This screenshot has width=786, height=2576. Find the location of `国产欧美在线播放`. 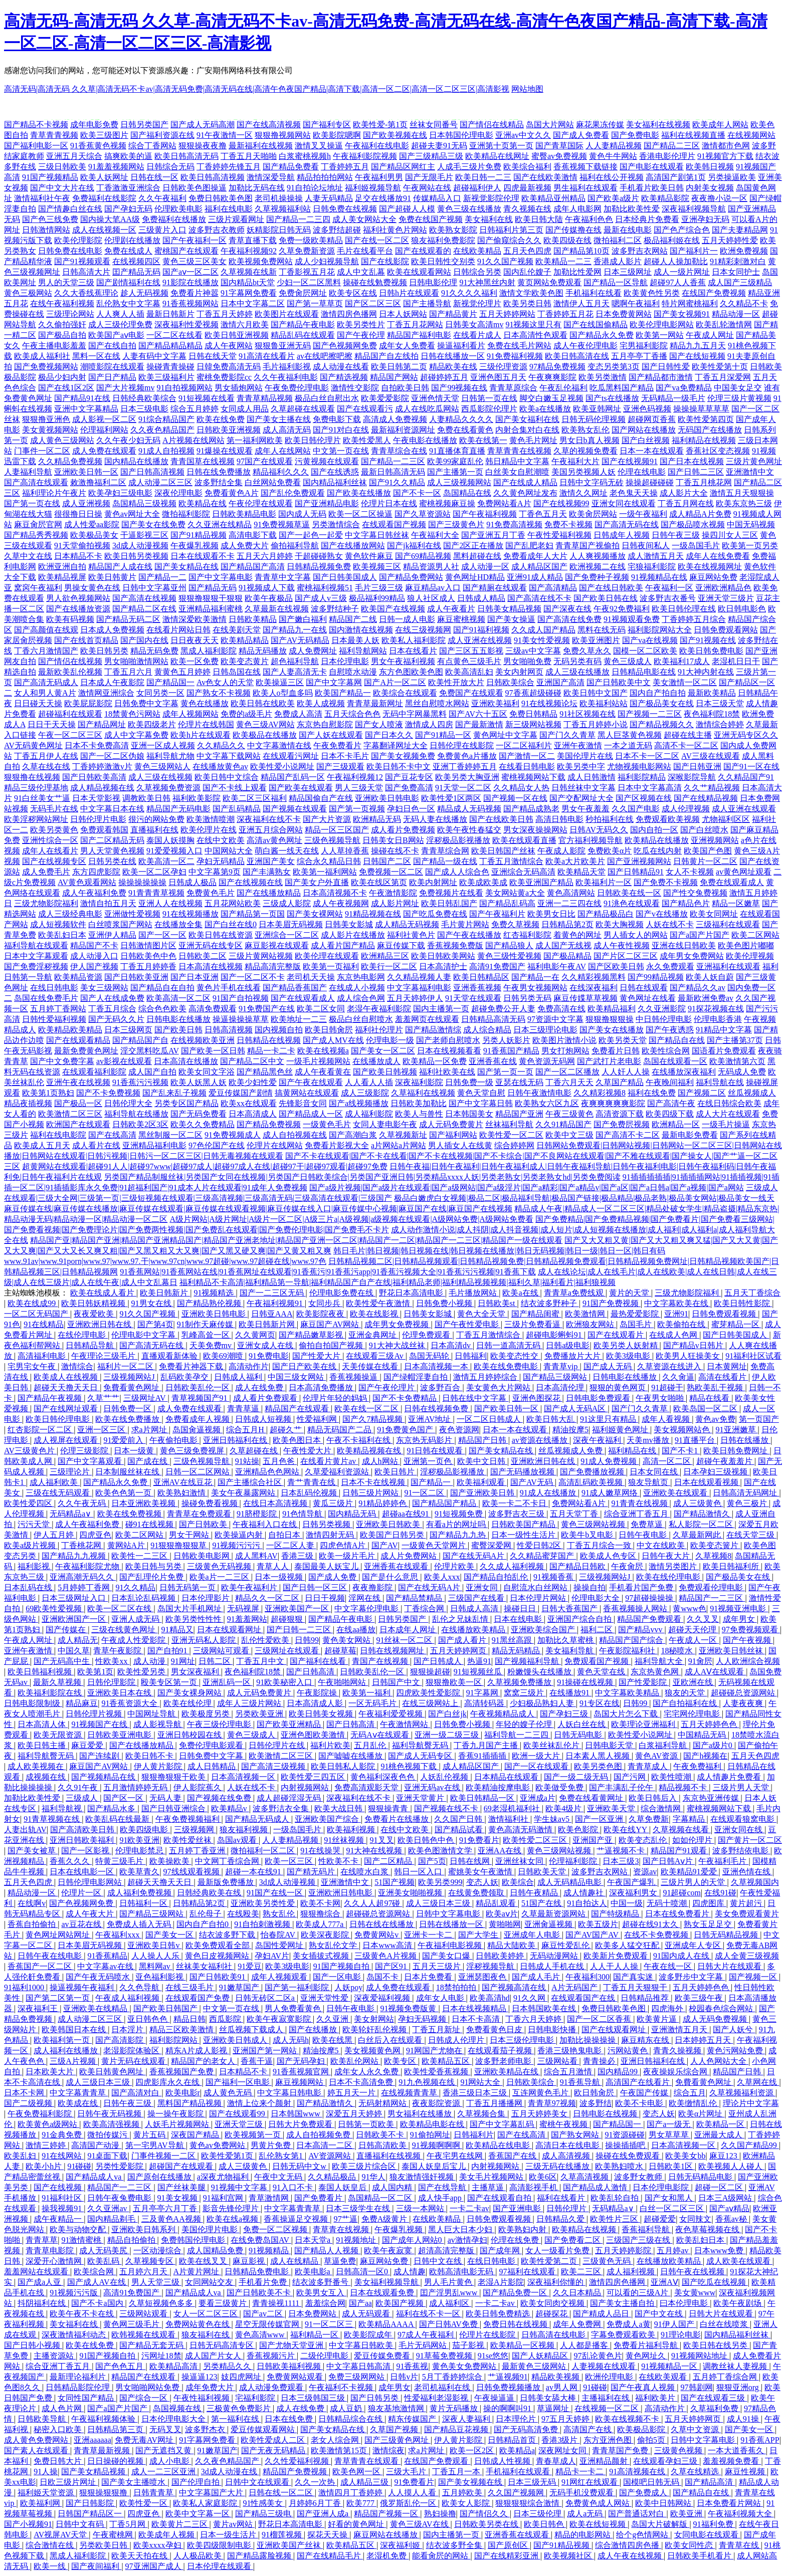

国产欧美在线播放 is located at coordinates (359, 493).